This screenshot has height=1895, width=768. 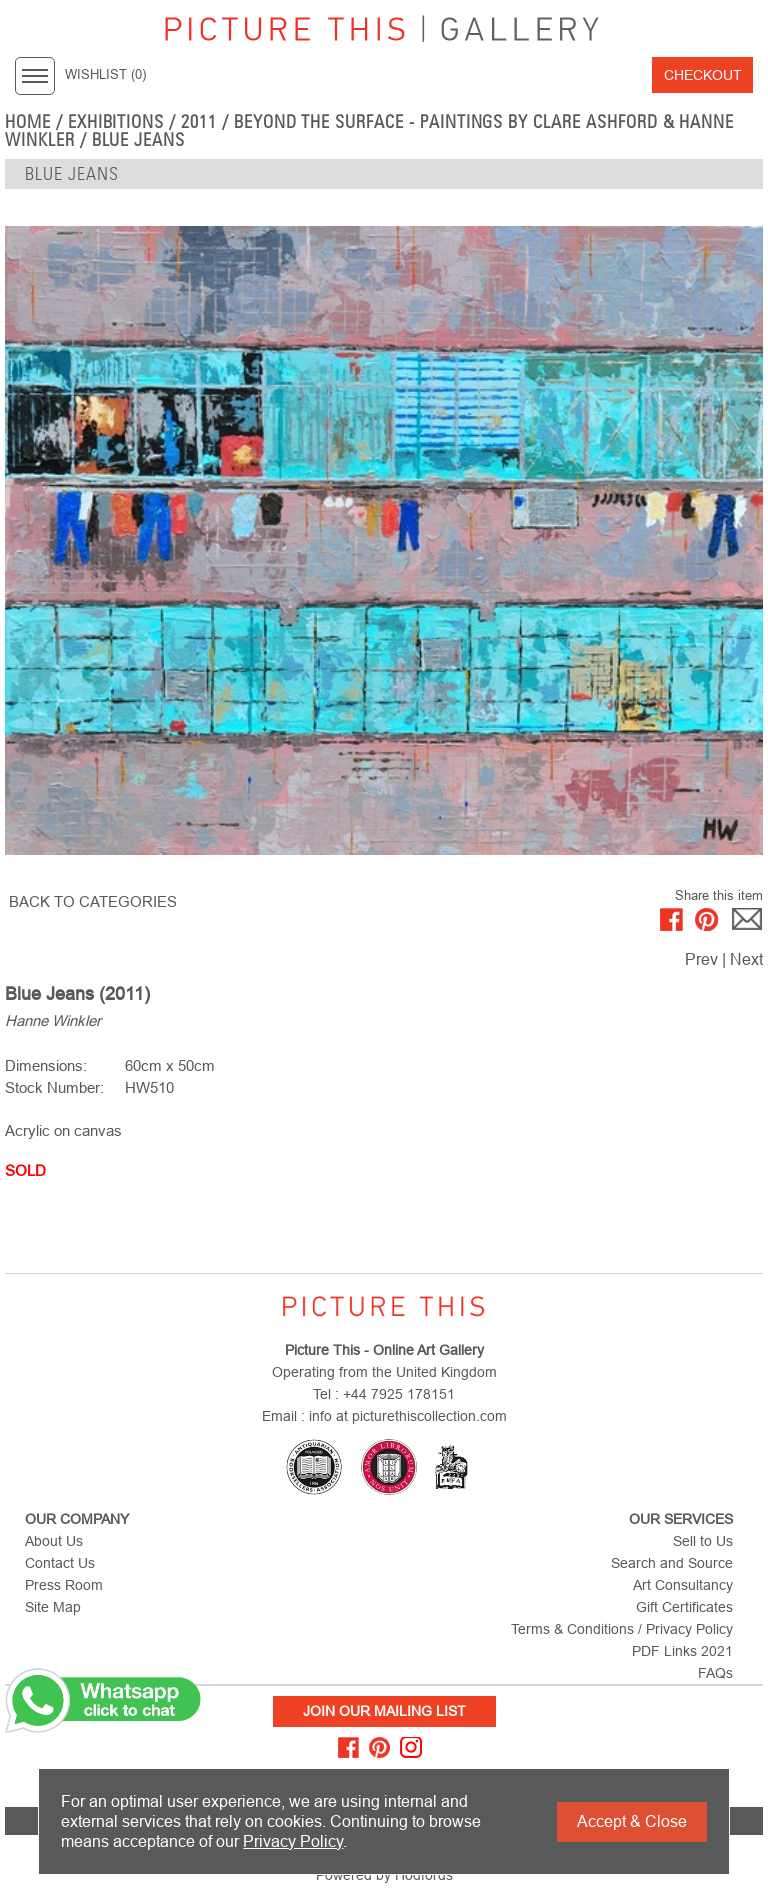 I want to click on Art Consultancy, so click(x=683, y=1585).